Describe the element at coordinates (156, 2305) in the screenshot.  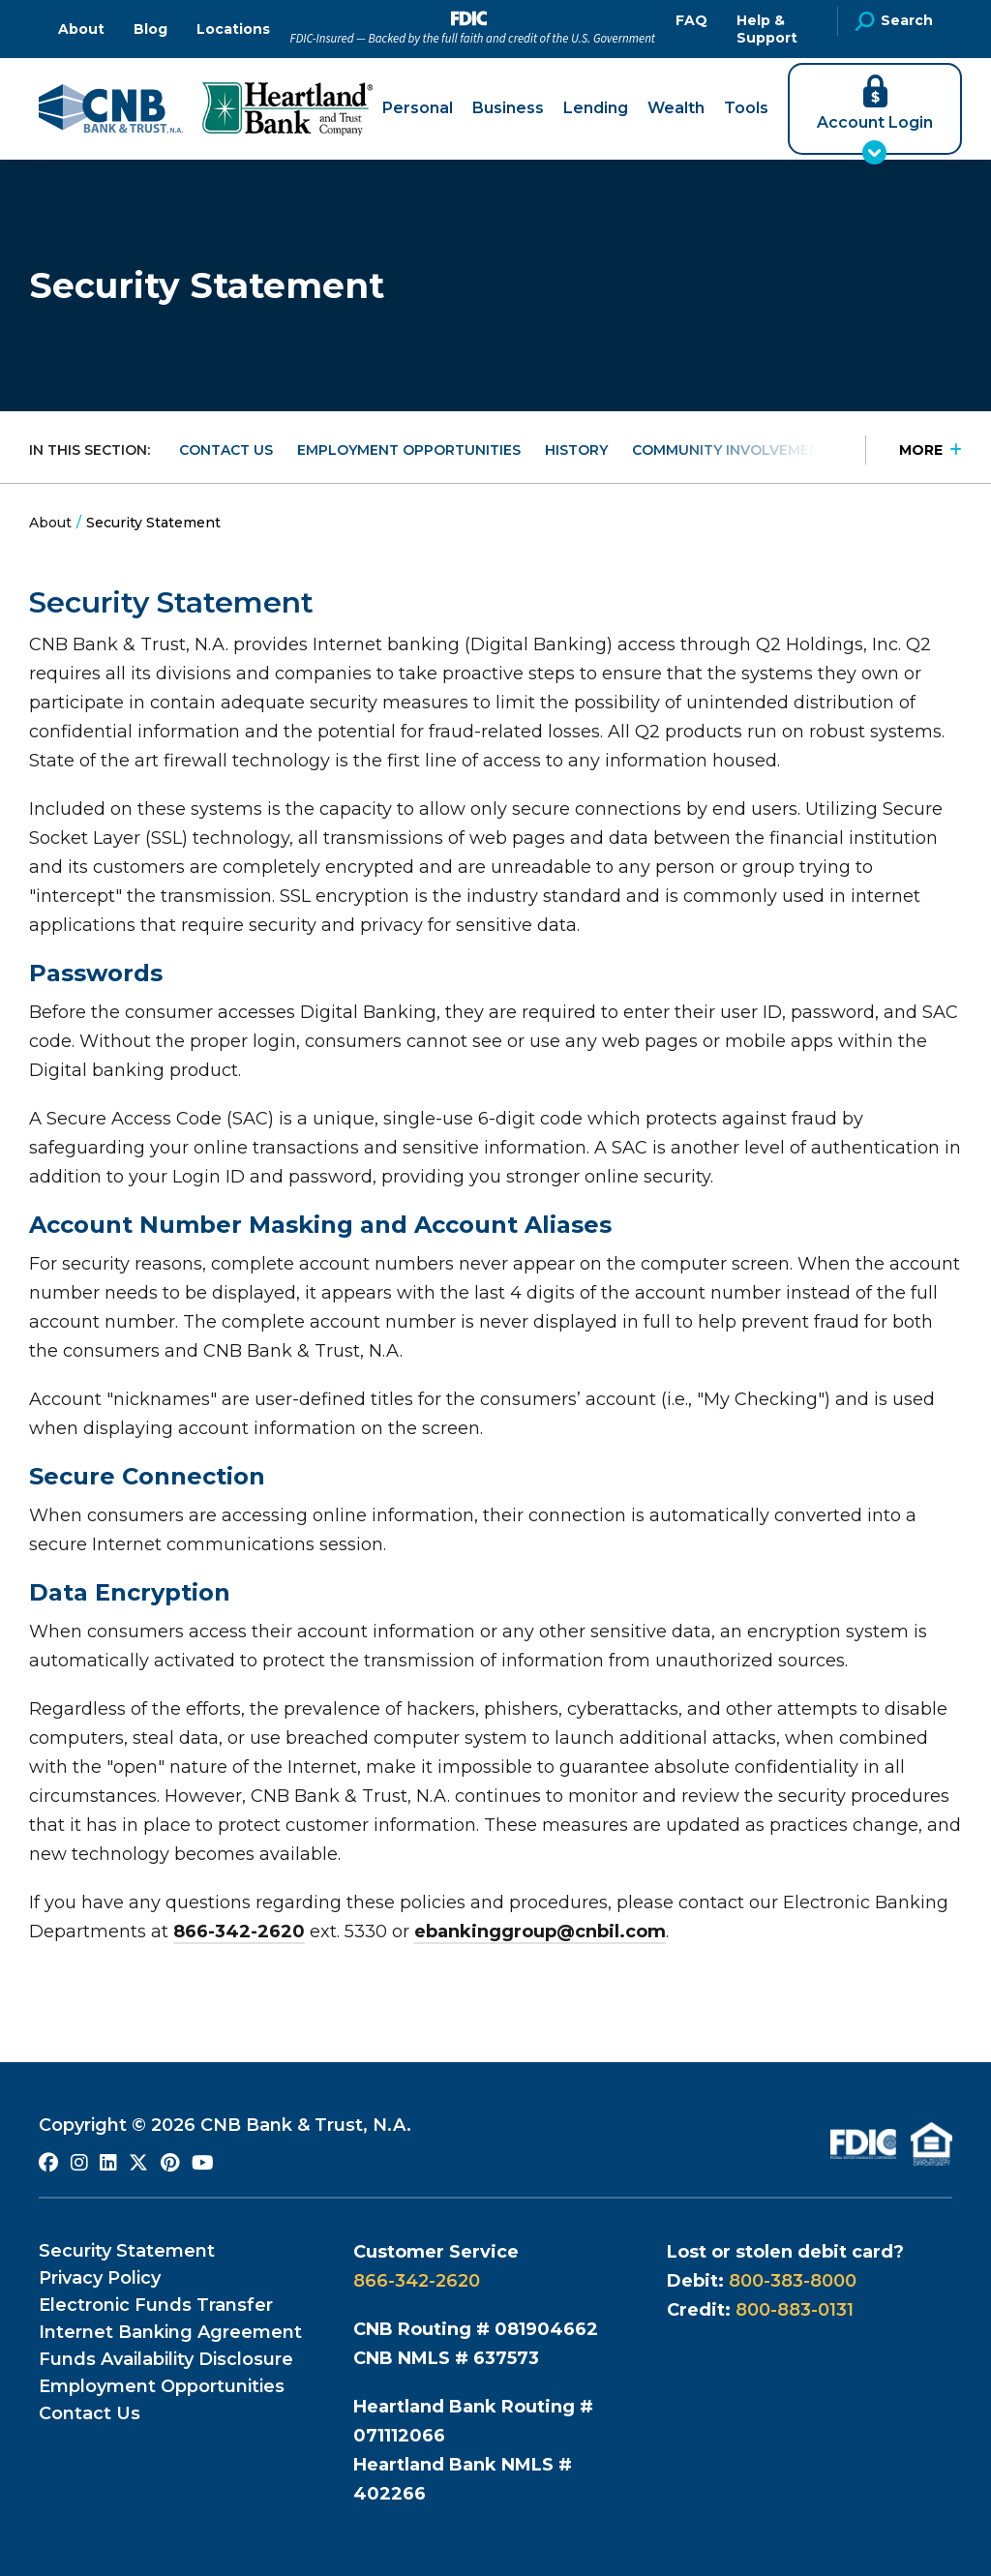
I see `Electronic Funds Transfer` at that location.